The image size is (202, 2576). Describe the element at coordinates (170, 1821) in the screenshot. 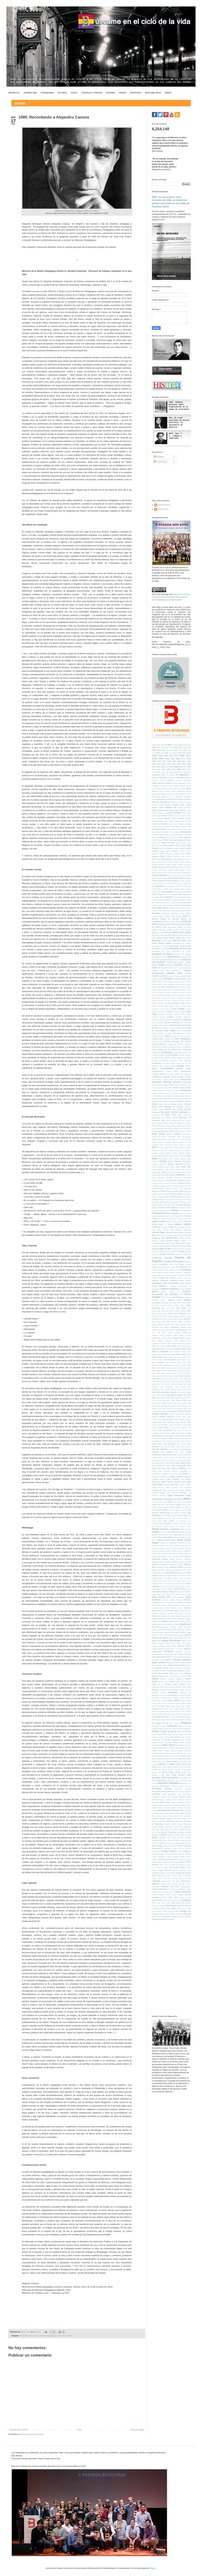

I see `Salamanca` at that location.